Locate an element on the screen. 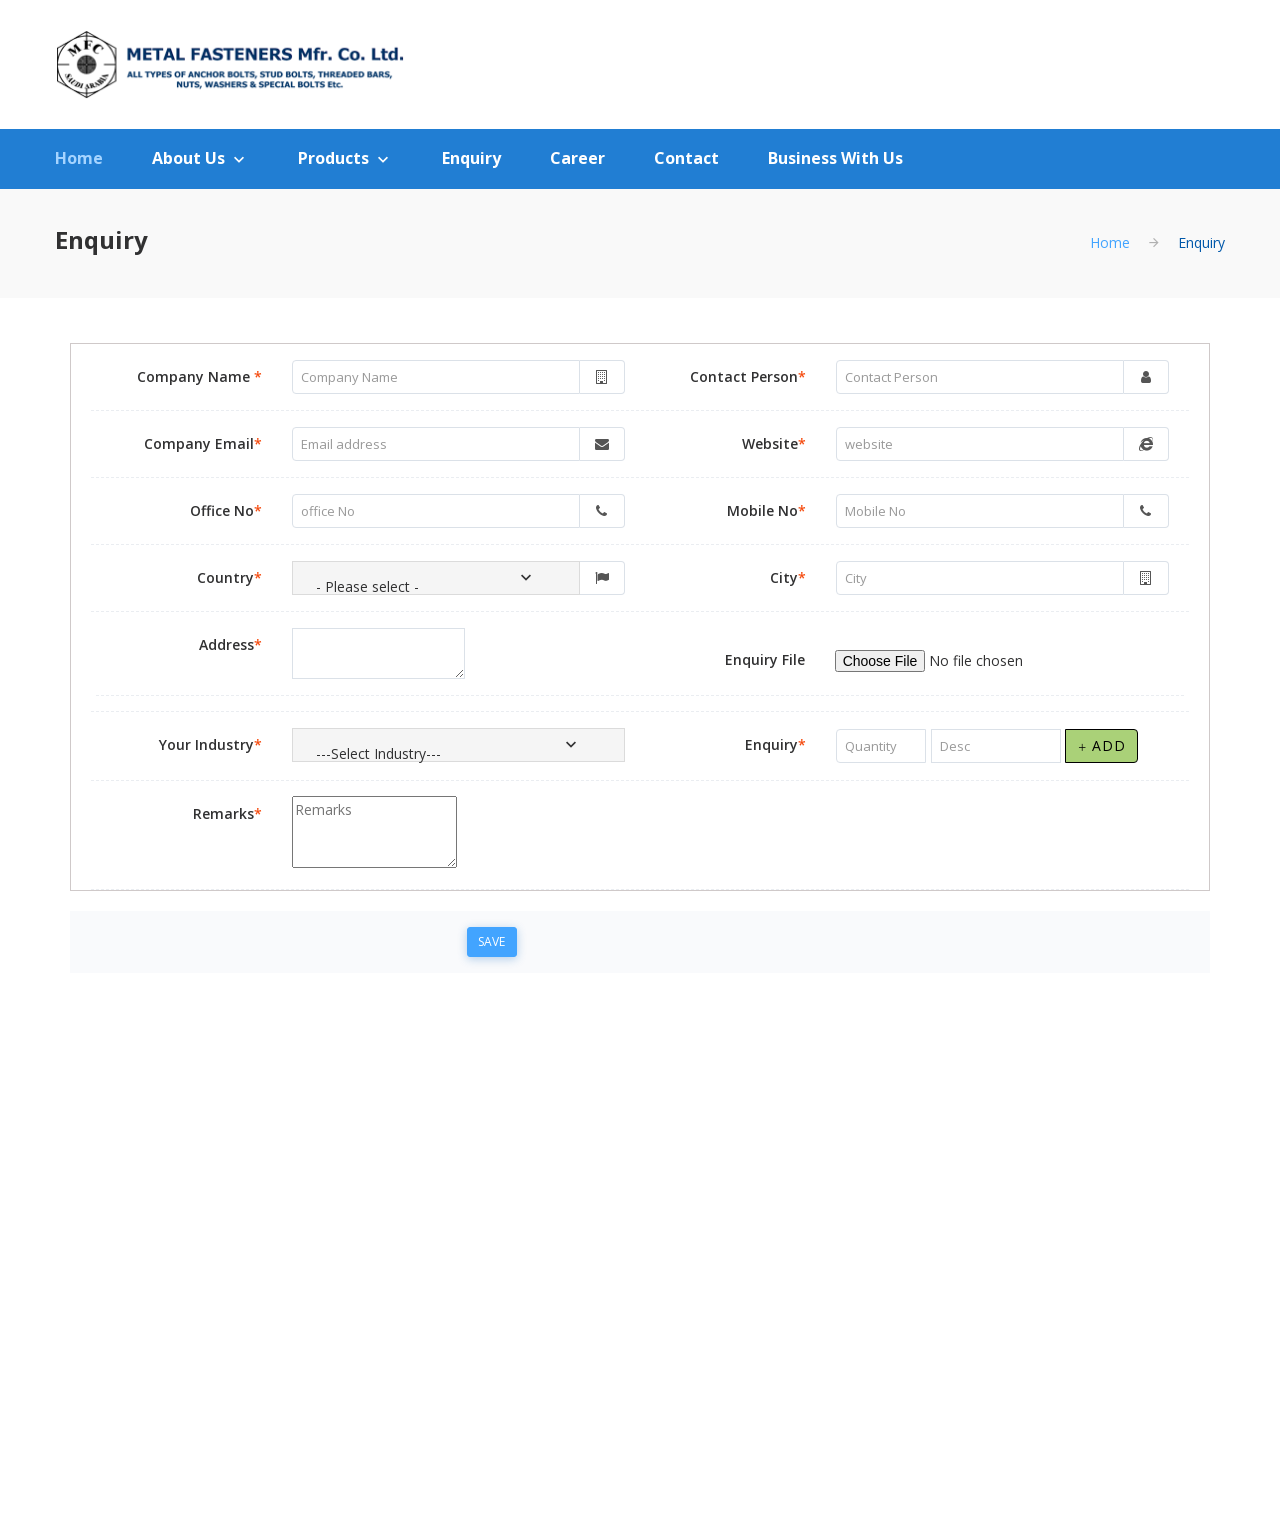 This screenshot has height=1536, width=1280. Add is located at coordinates (1101, 745).